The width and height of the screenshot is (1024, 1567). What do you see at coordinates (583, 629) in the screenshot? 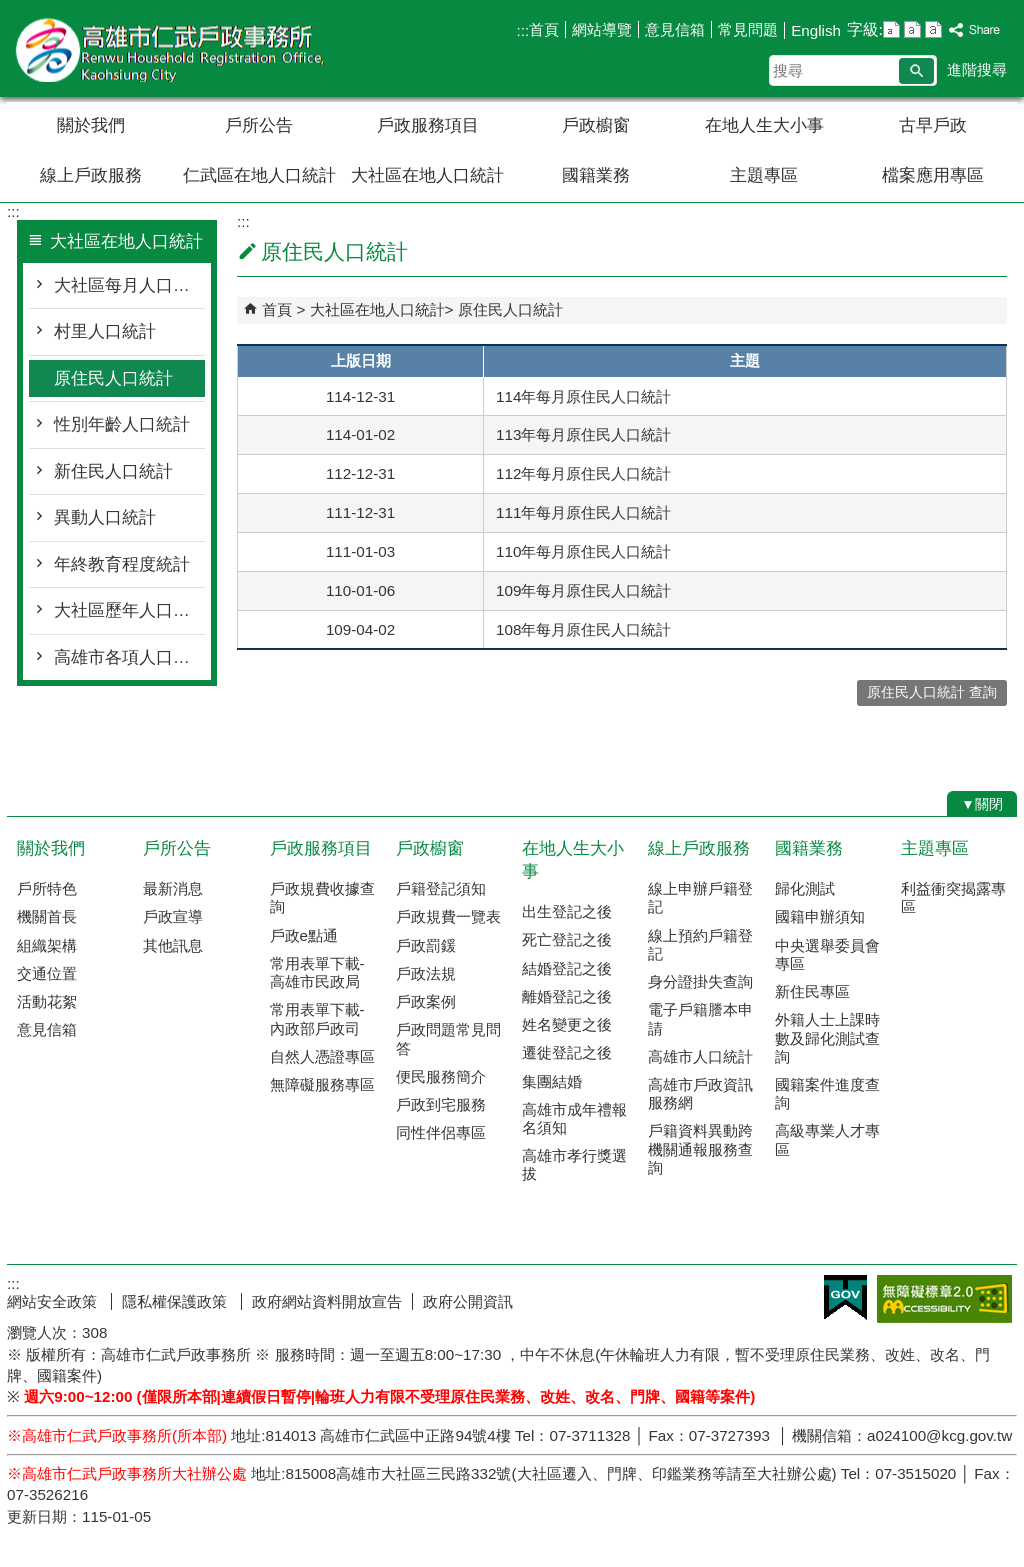
I see `108年每月原住民人口統計` at bounding box center [583, 629].